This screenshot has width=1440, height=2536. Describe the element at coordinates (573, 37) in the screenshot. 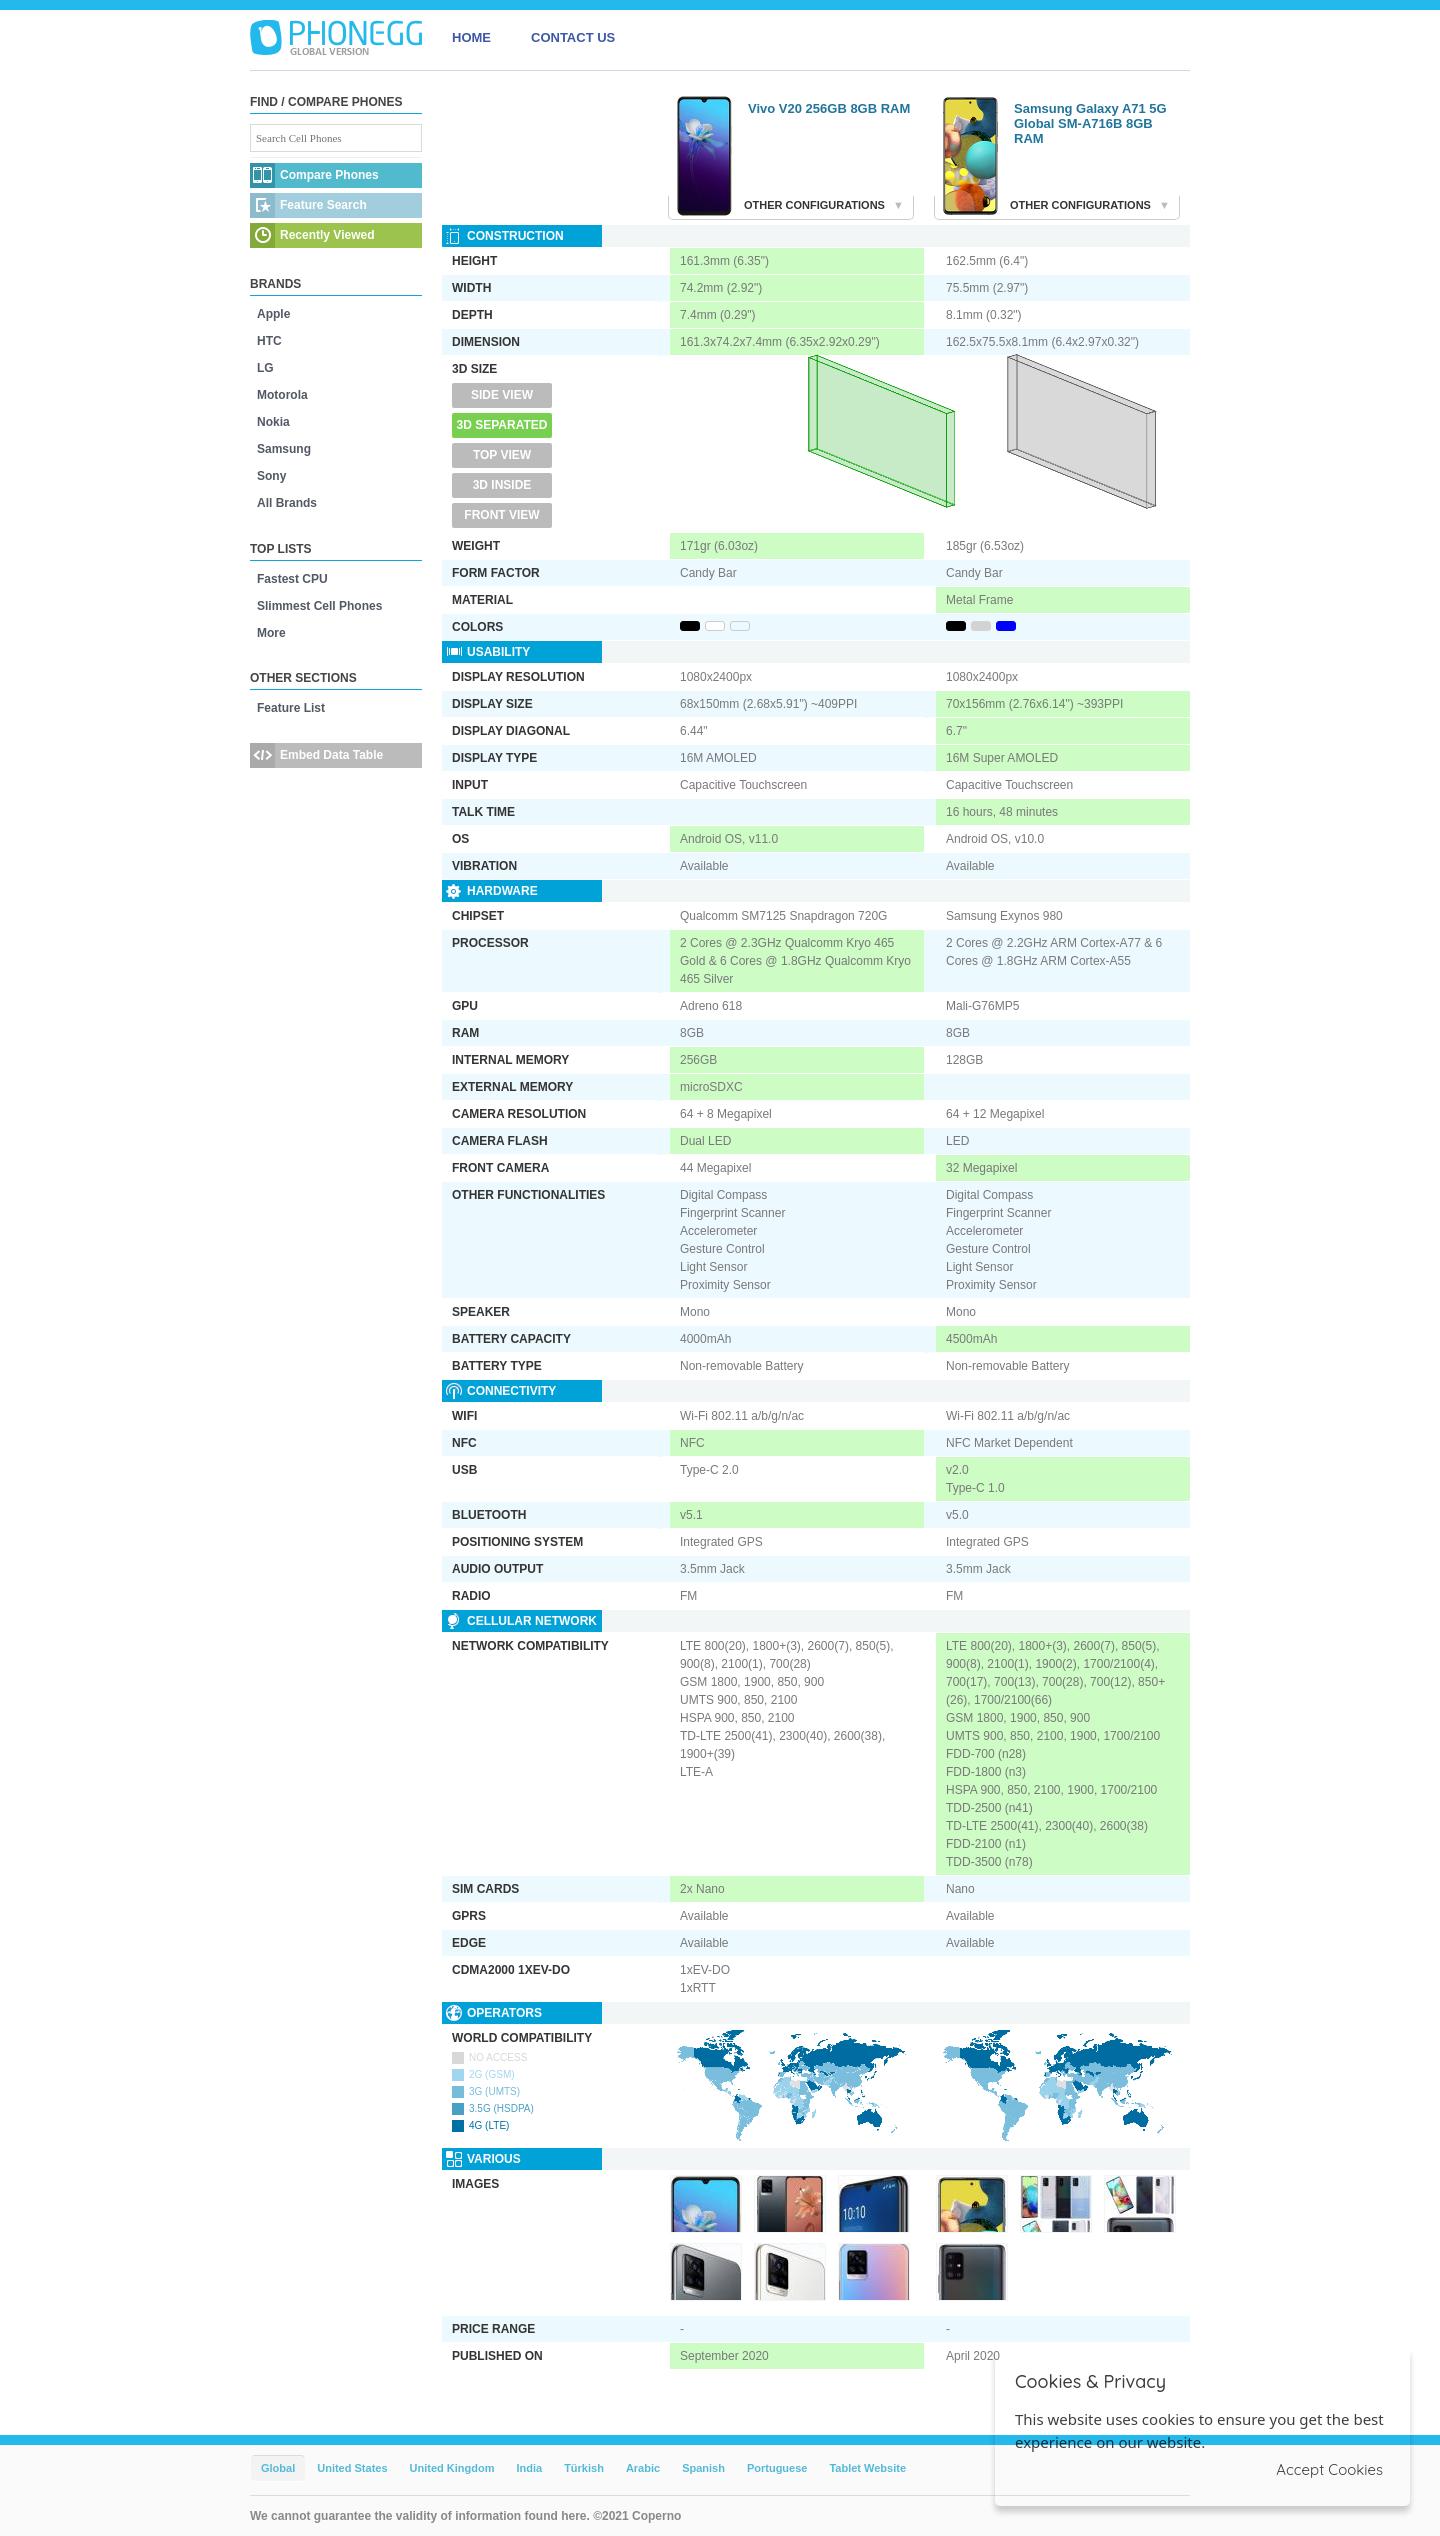

I see `CONTACT US` at that location.